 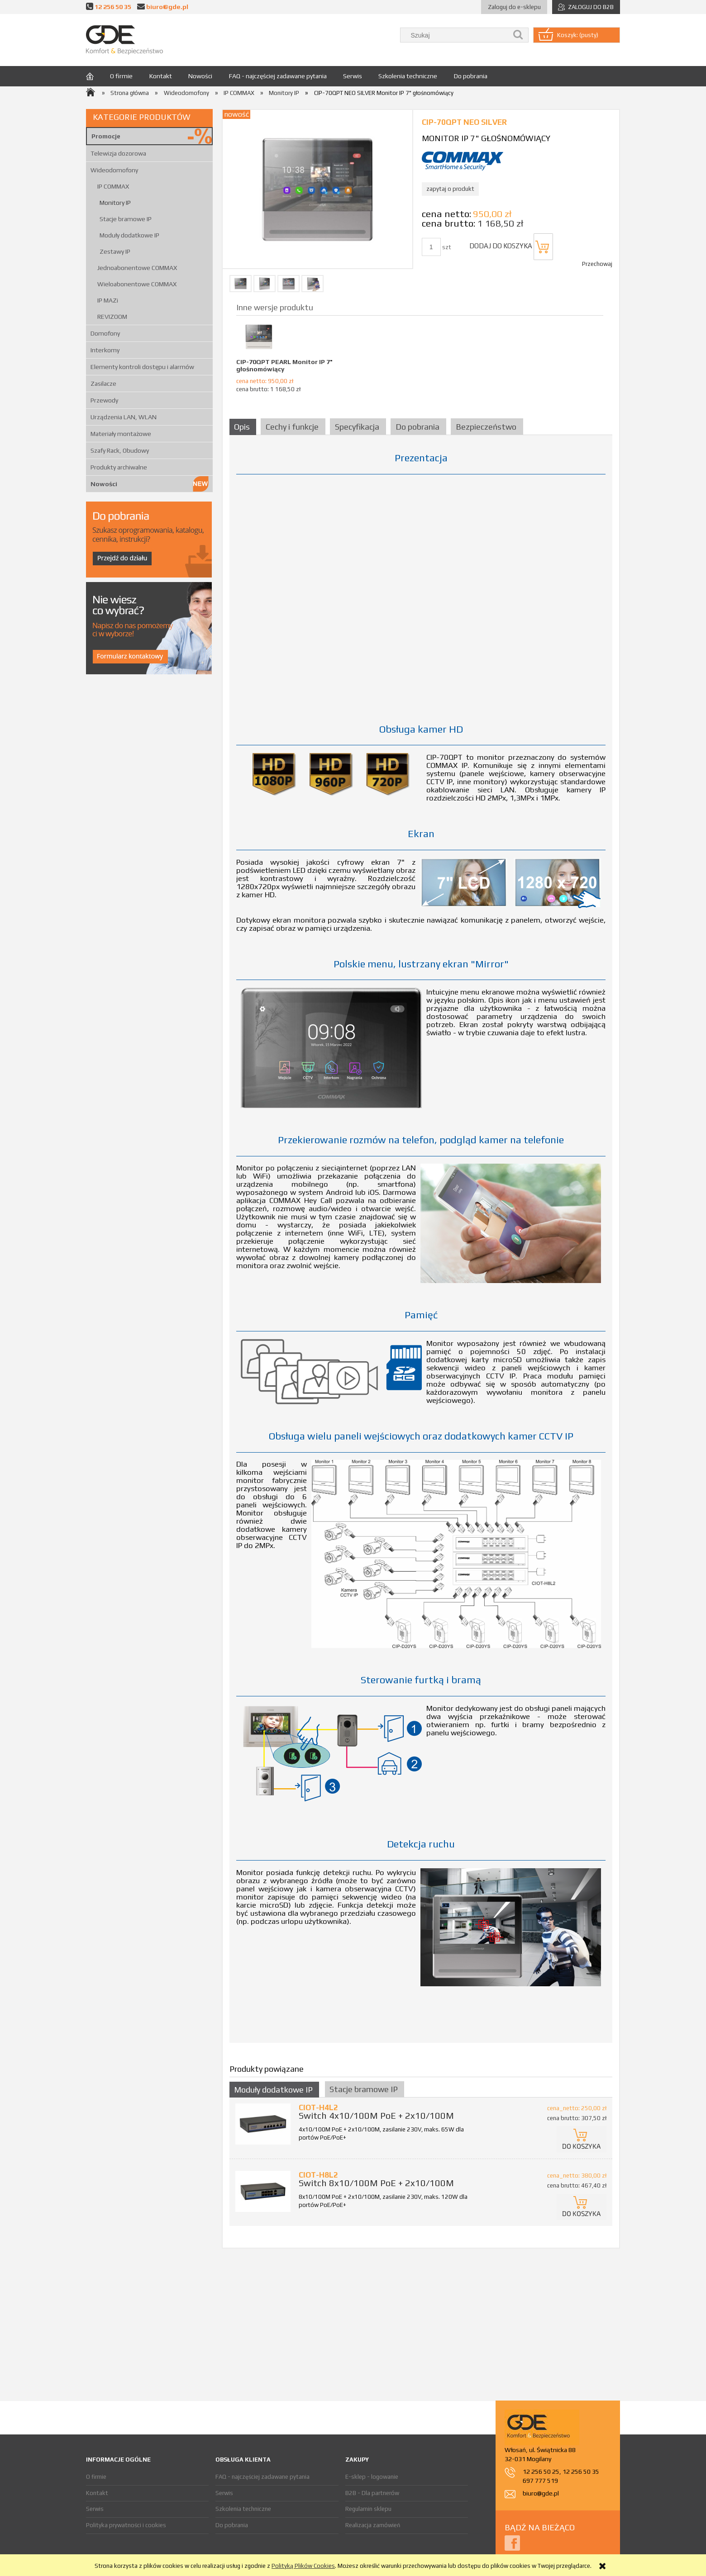 What do you see at coordinates (107, 300) in the screenshot?
I see `IP MAZi` at bounding box center [107, 300].